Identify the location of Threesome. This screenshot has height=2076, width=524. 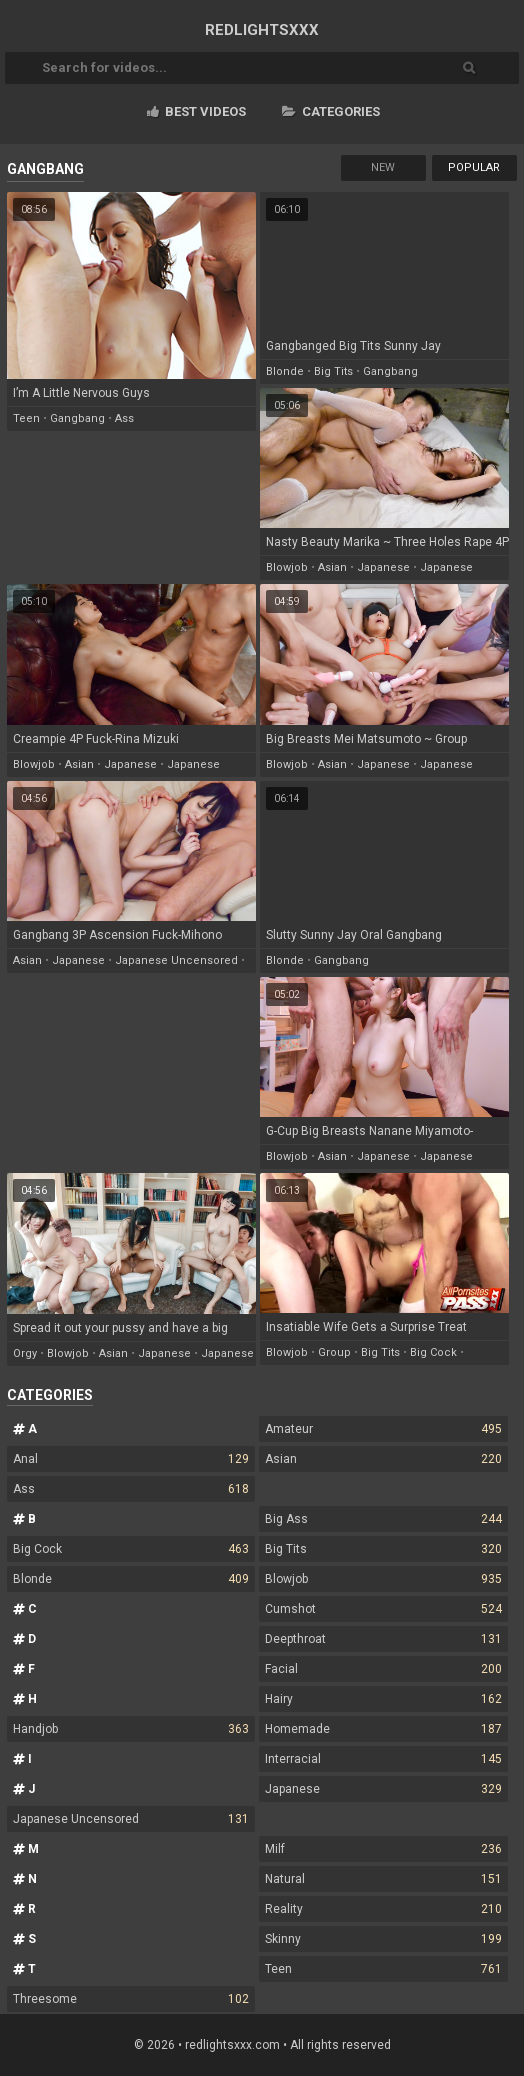
(131, 1999).